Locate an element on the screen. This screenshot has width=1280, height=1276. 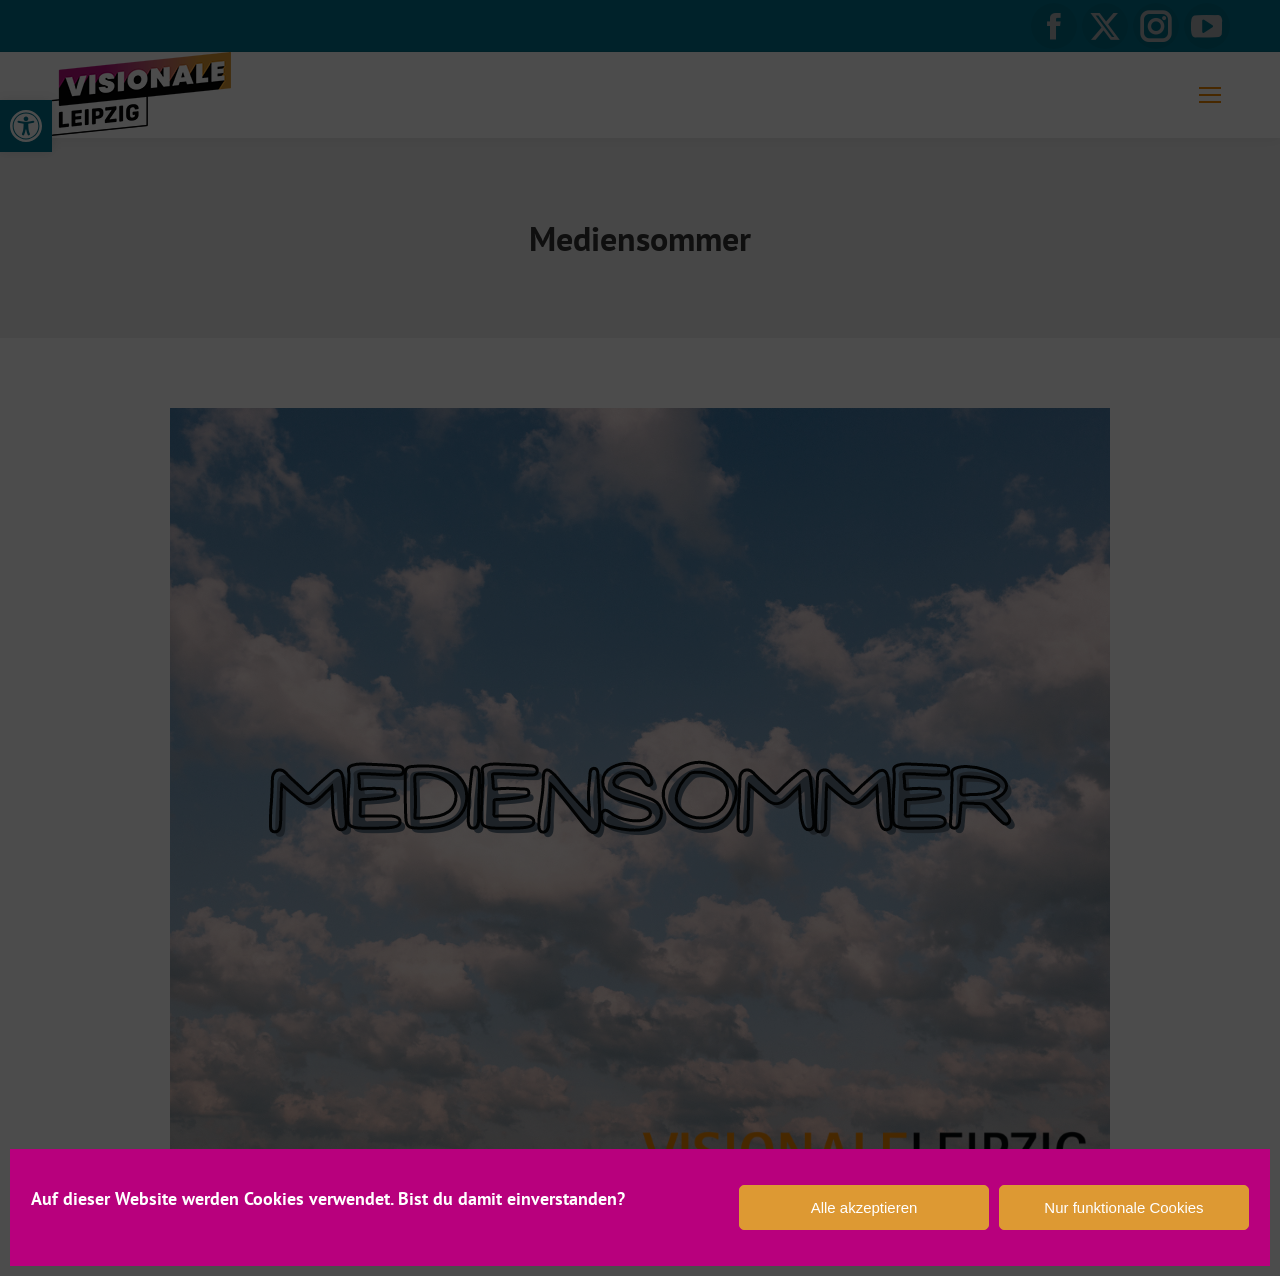
Alle akzeptieren is located at coordinates (864, 1207).